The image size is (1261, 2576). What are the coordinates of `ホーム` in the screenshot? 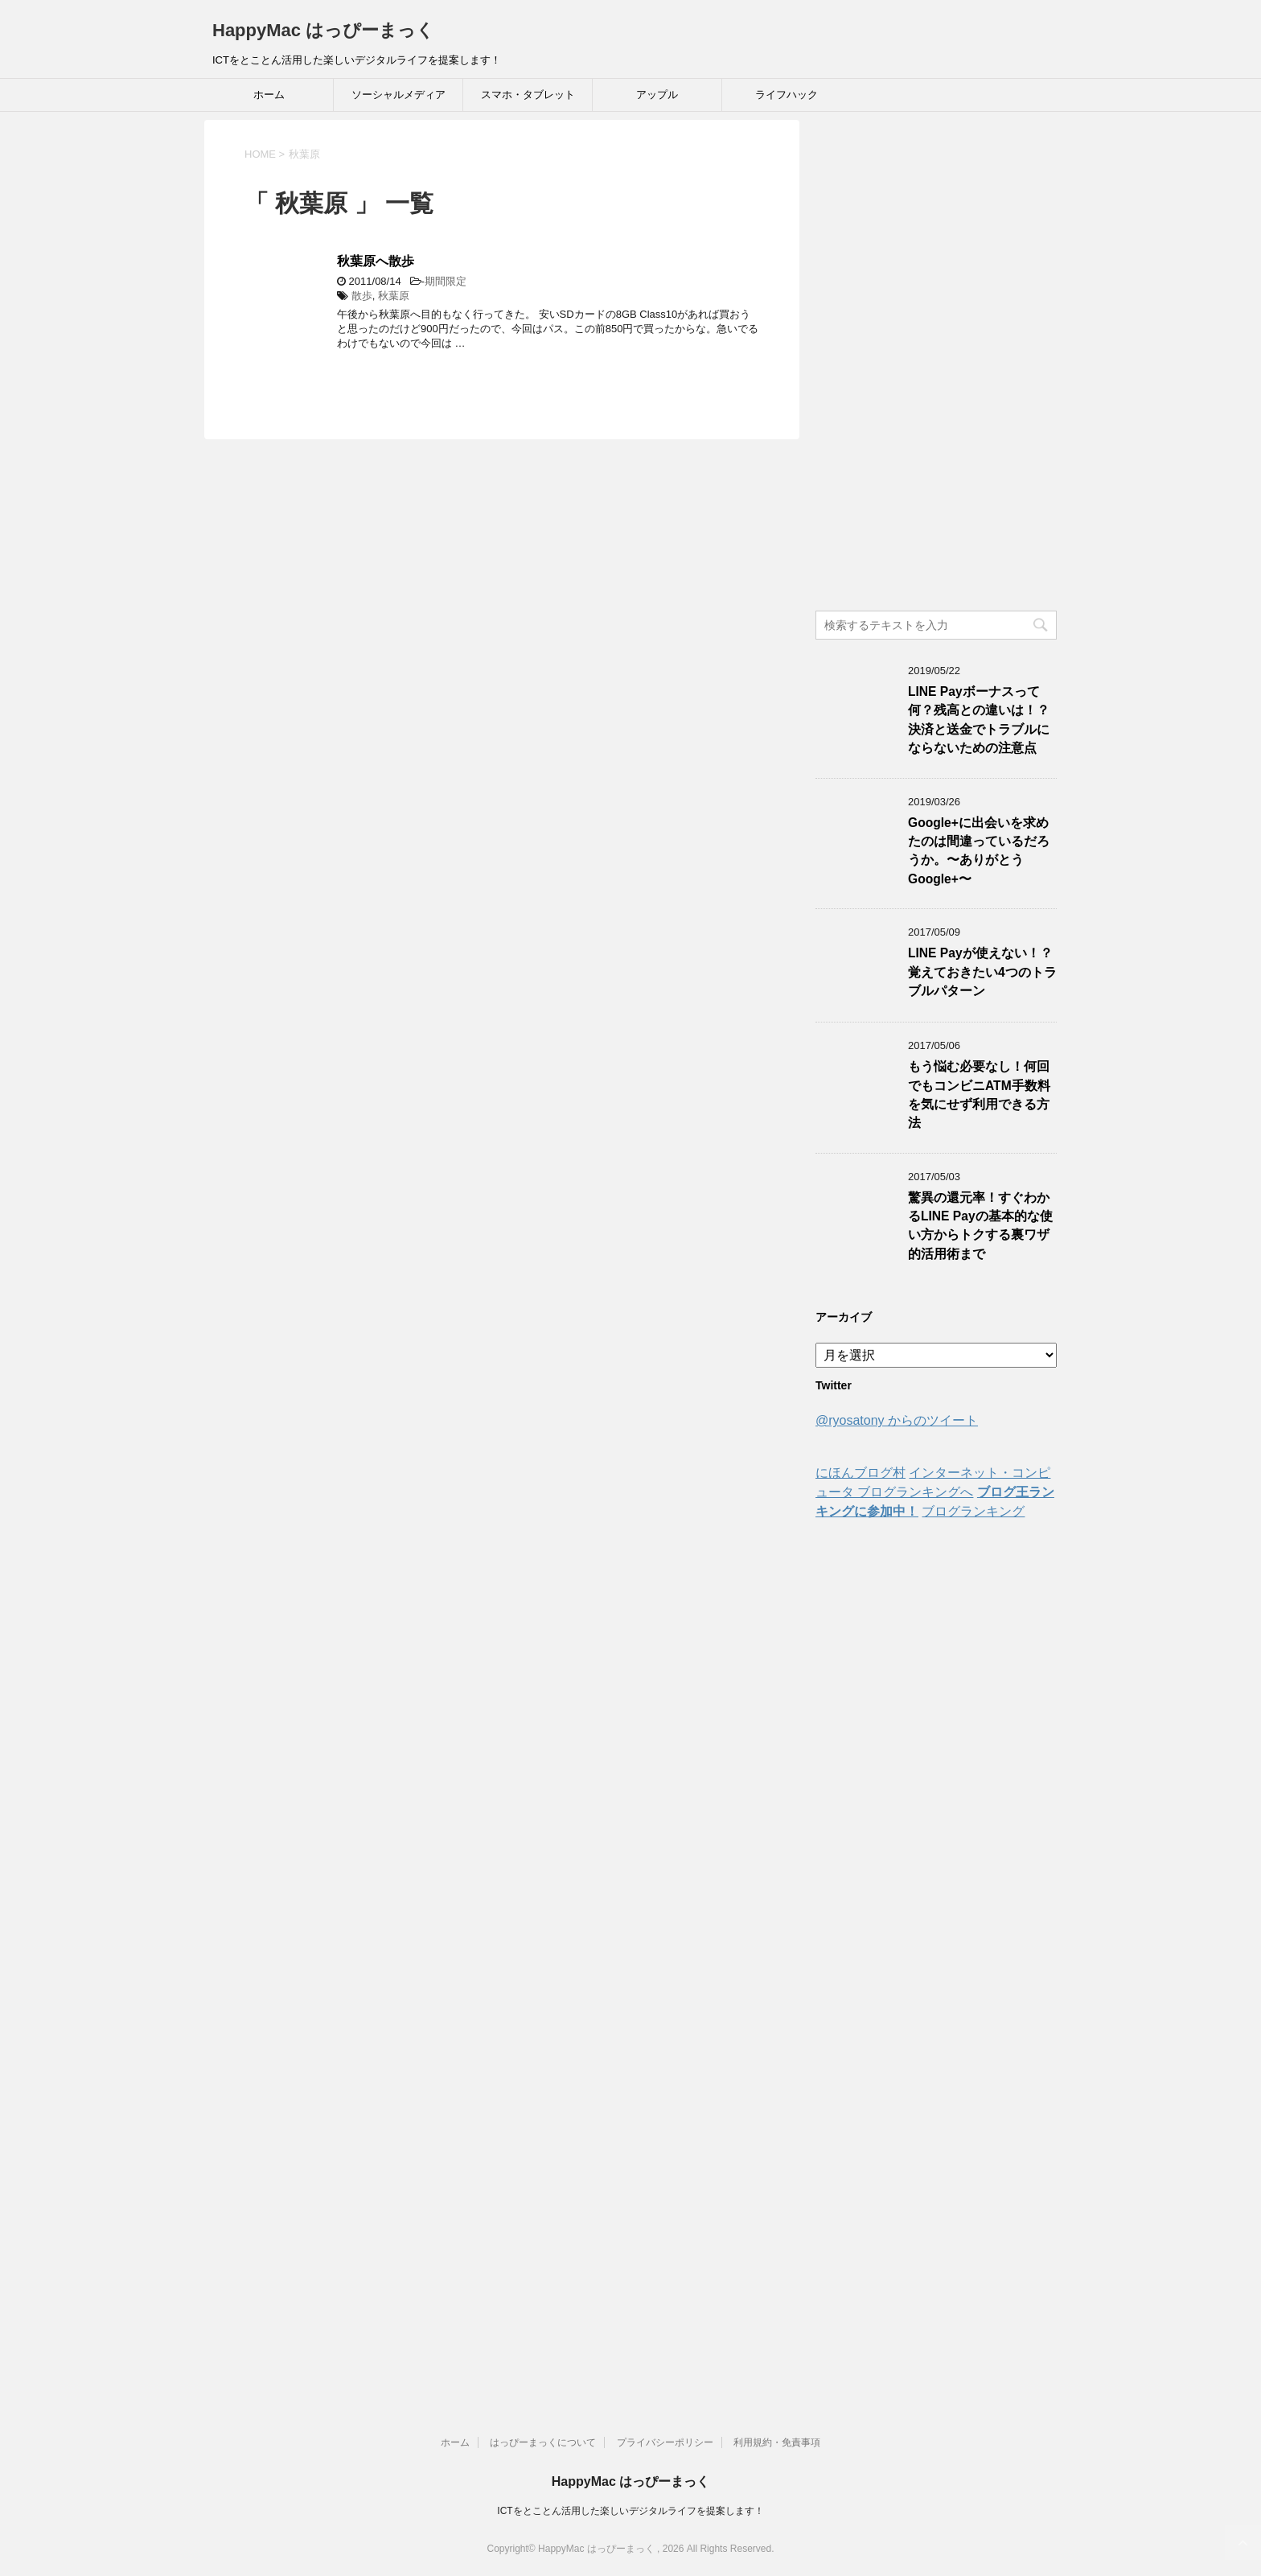 It's located at (269, 94).